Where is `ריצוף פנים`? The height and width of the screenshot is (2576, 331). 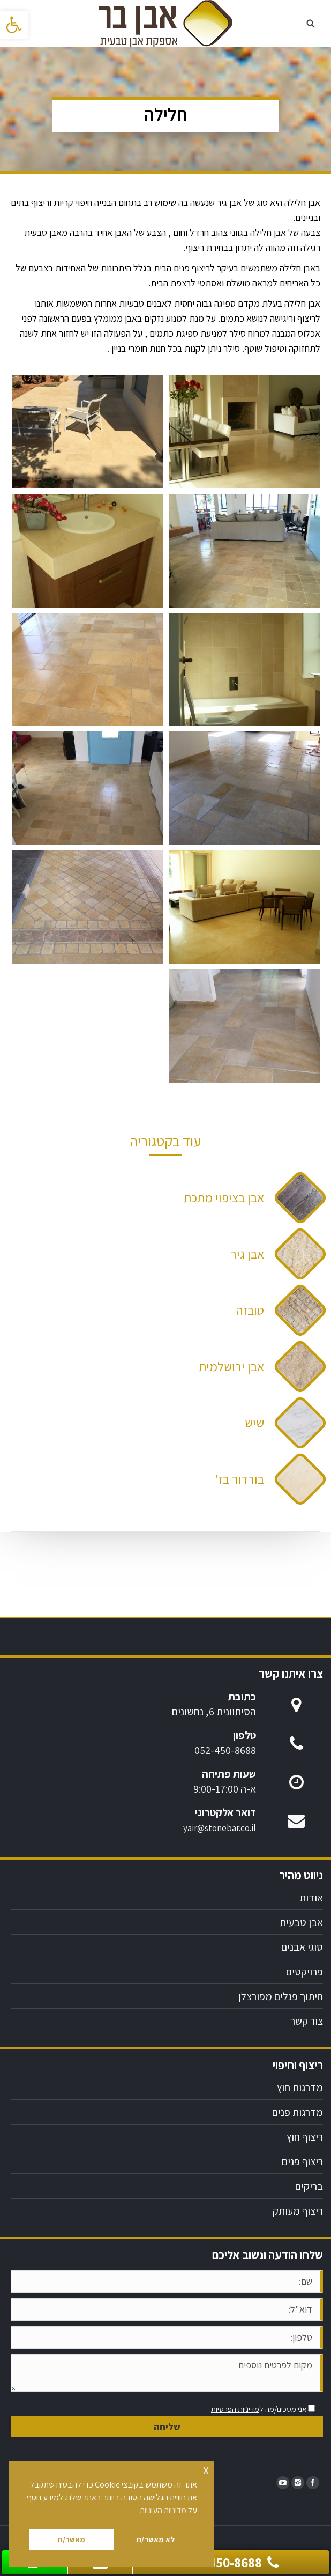
ריצוף פנים is located at coordinates (302, 2161).